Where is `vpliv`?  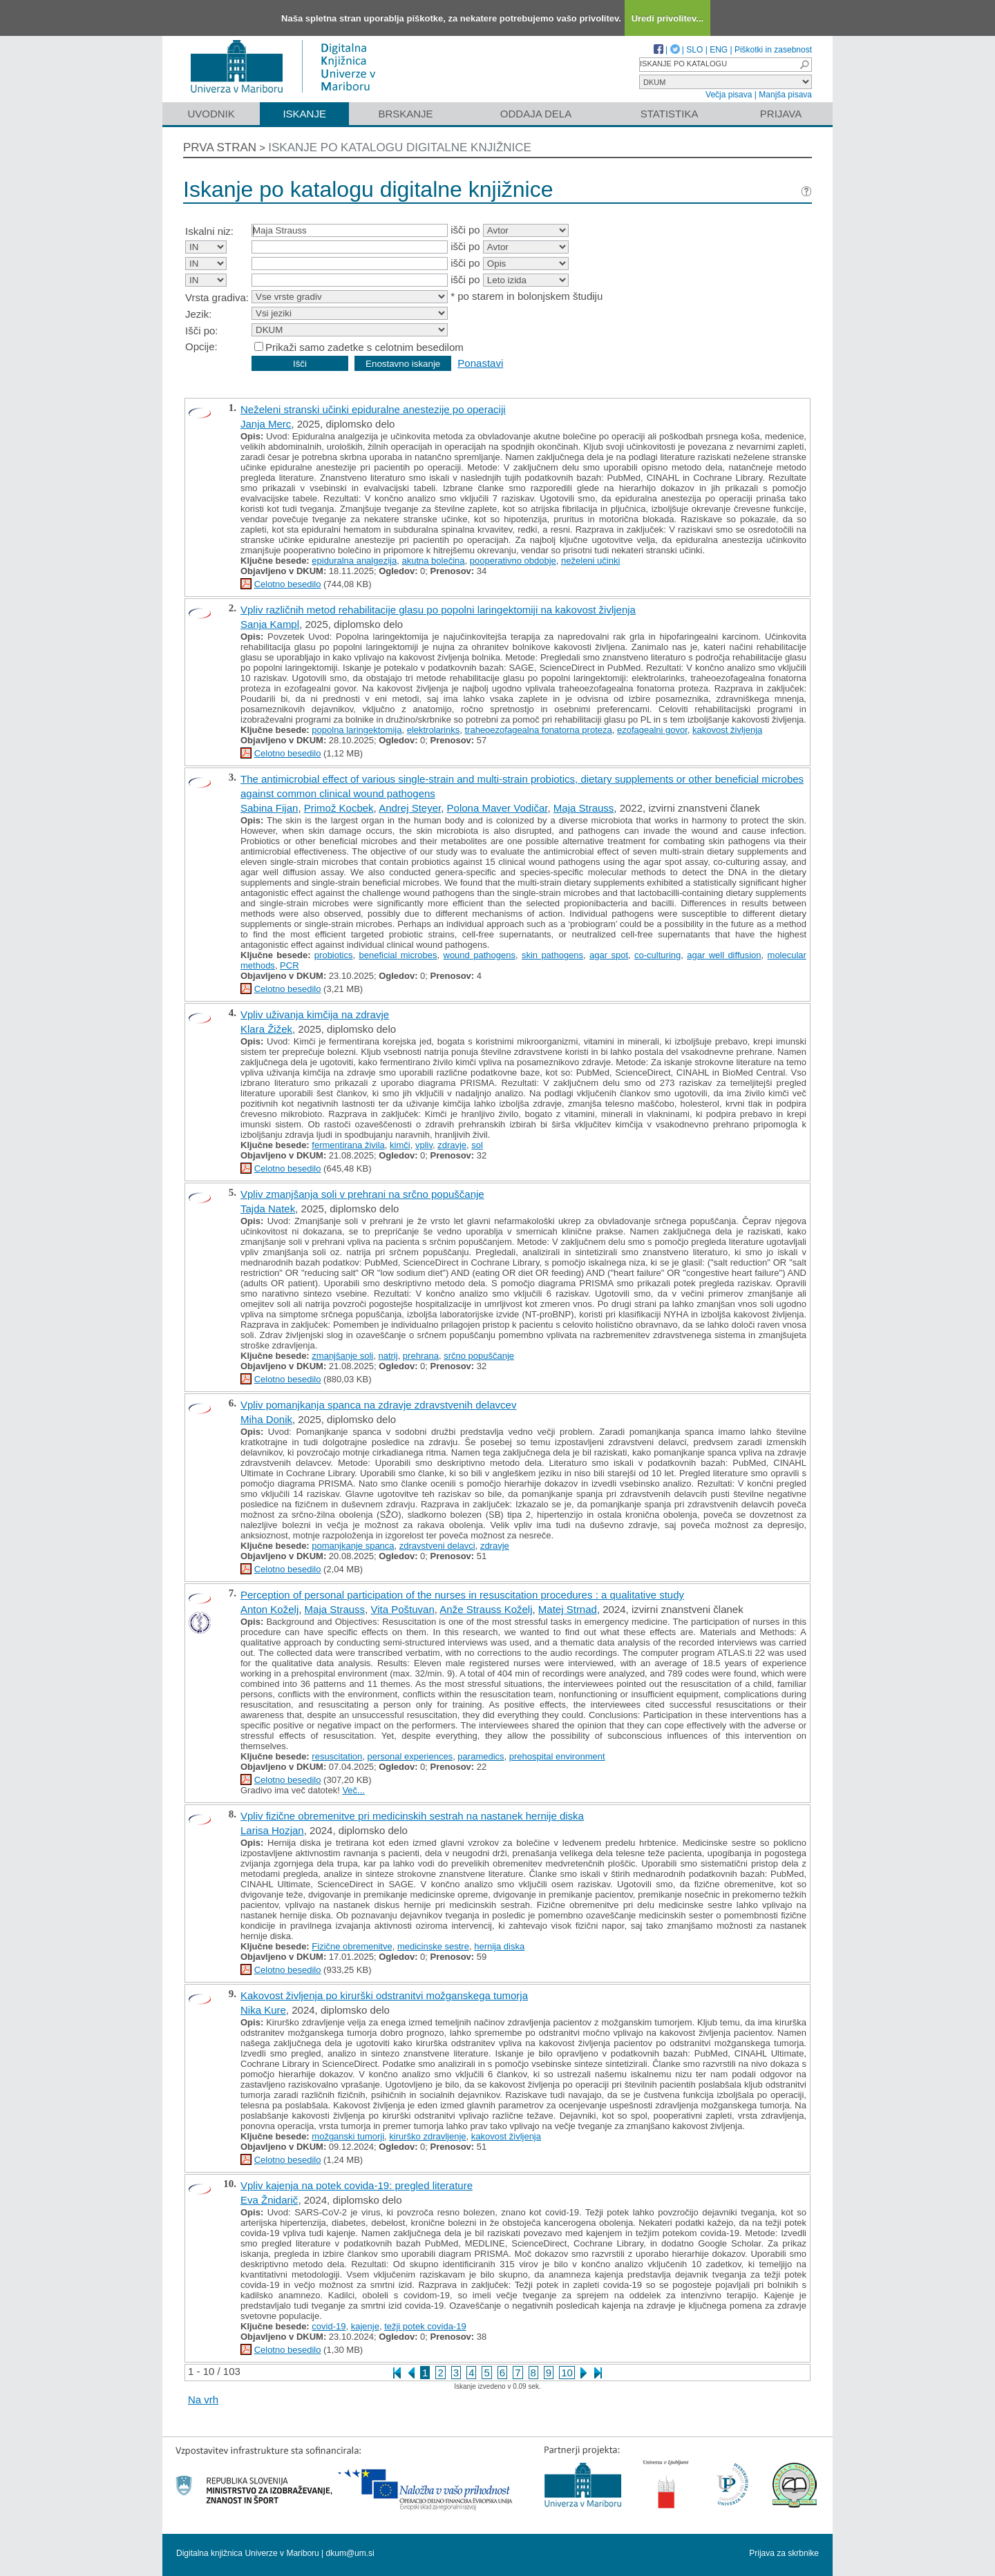 vpliv is located at coordinates (424, 1145).